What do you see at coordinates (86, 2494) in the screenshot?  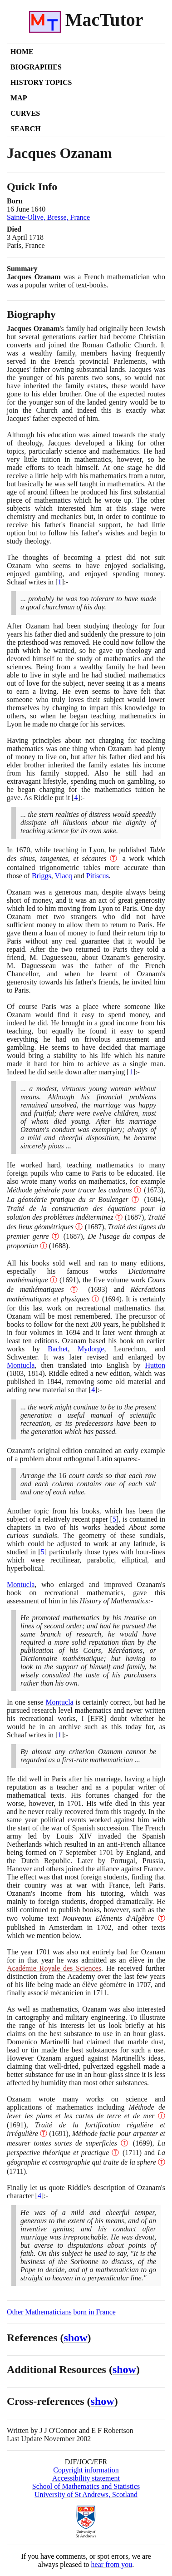 I see `University of St Andrews, Scotland` at bounding box center [86, 2494].